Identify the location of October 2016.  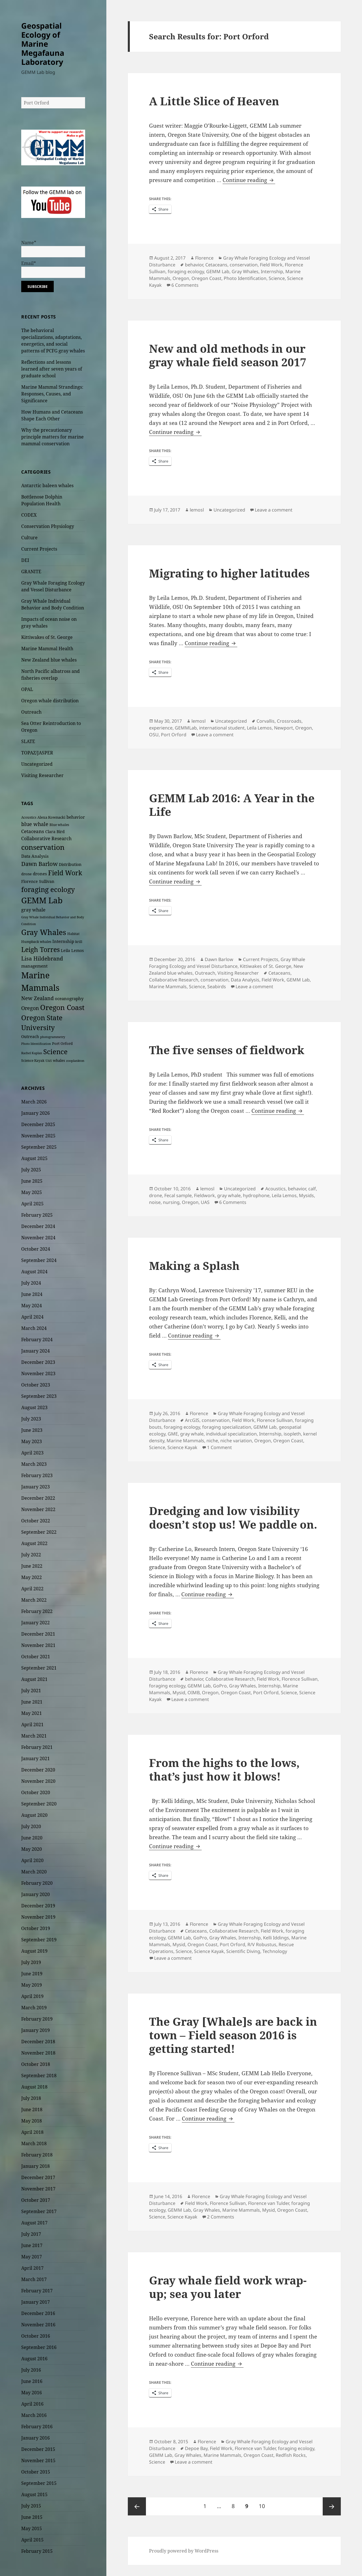
(35, 2336).